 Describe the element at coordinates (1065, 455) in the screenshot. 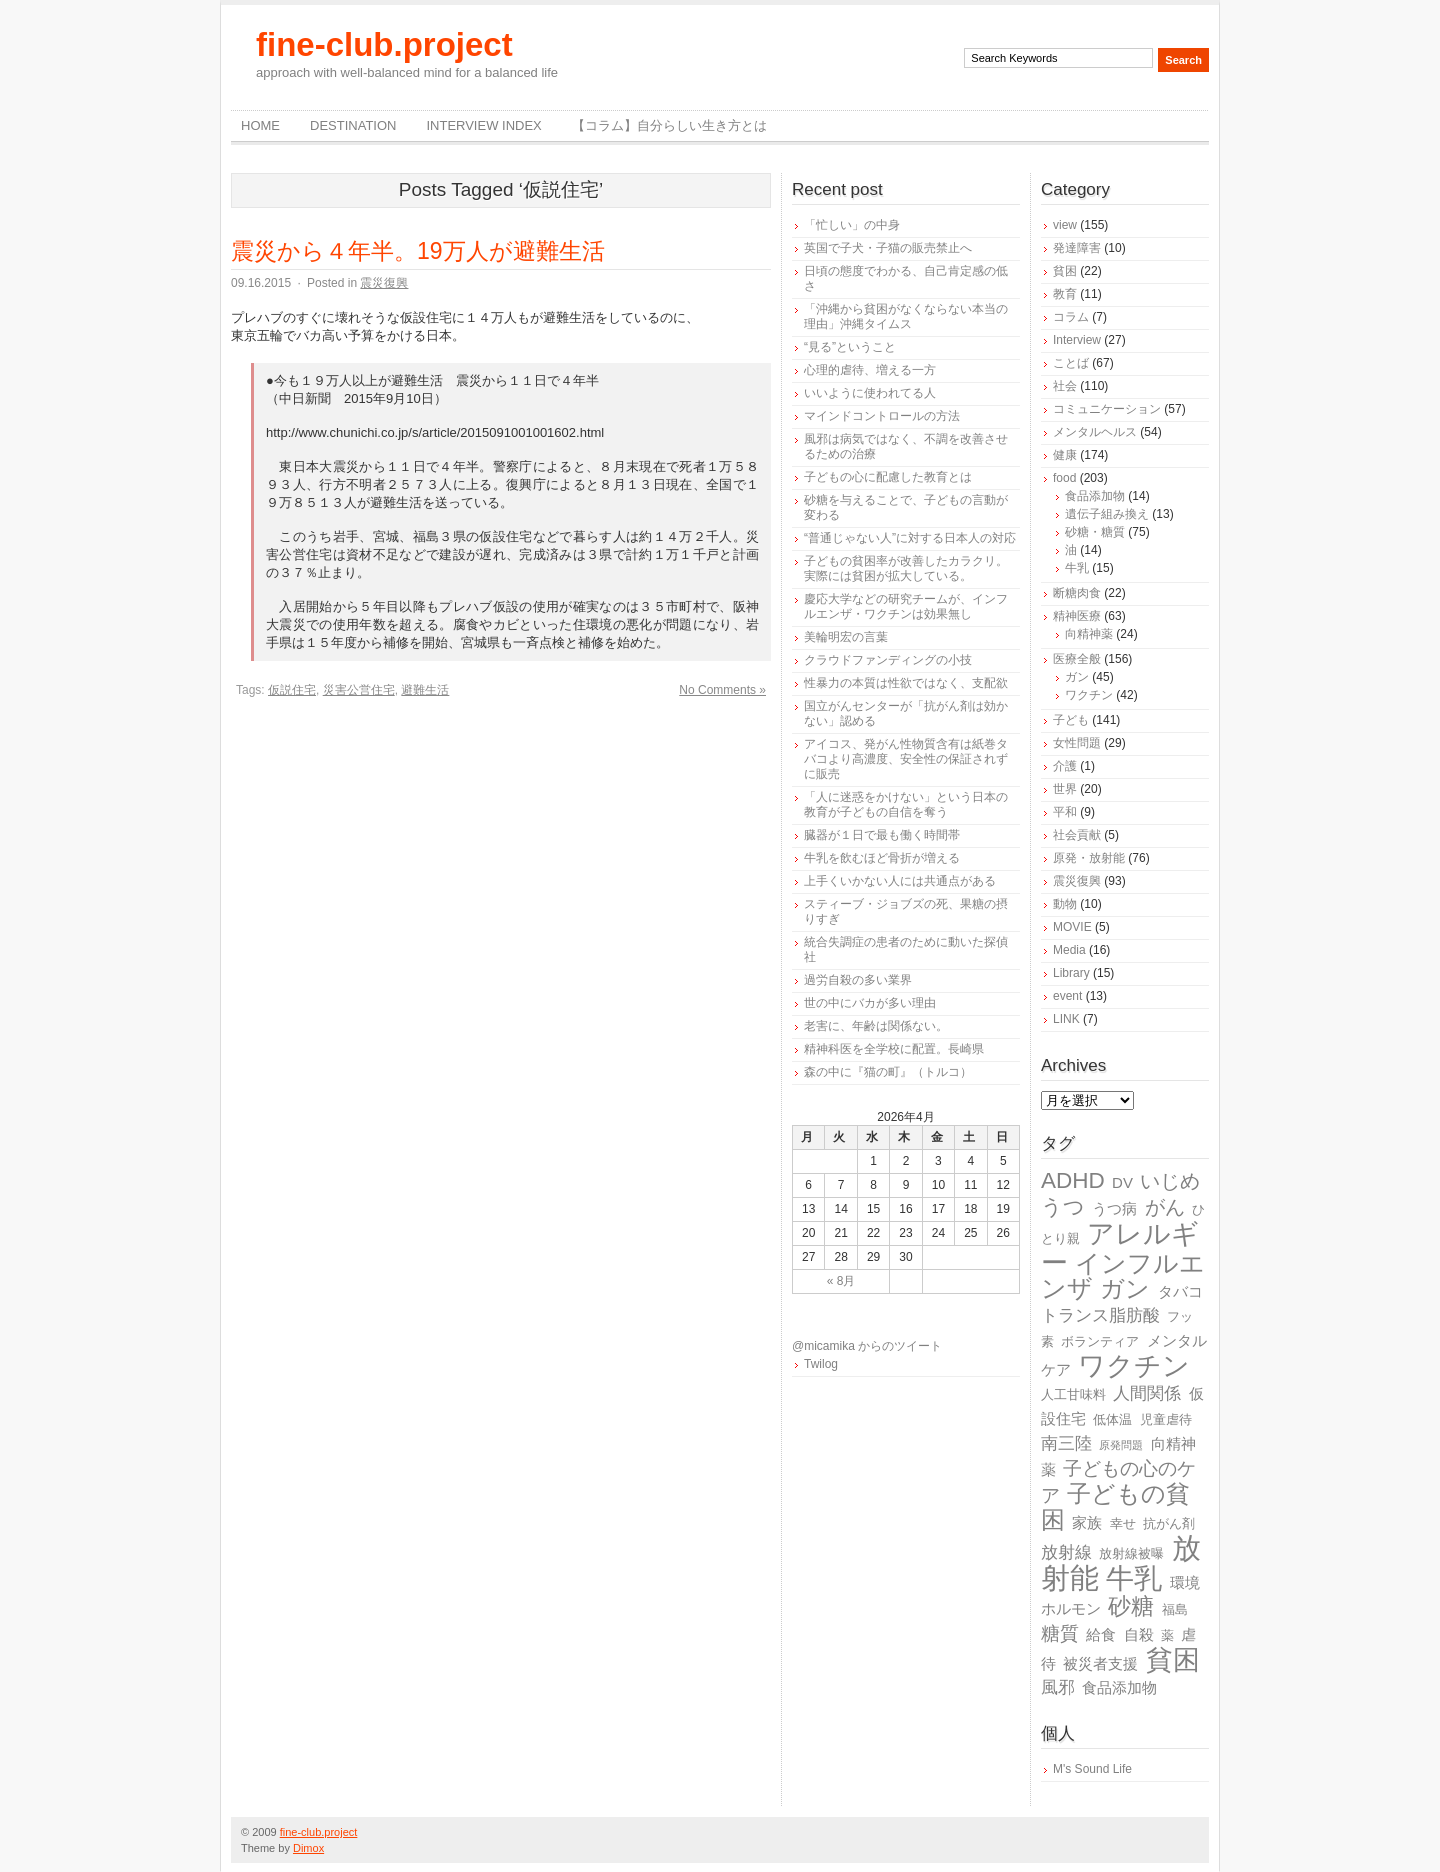

I see `健康` at that location.